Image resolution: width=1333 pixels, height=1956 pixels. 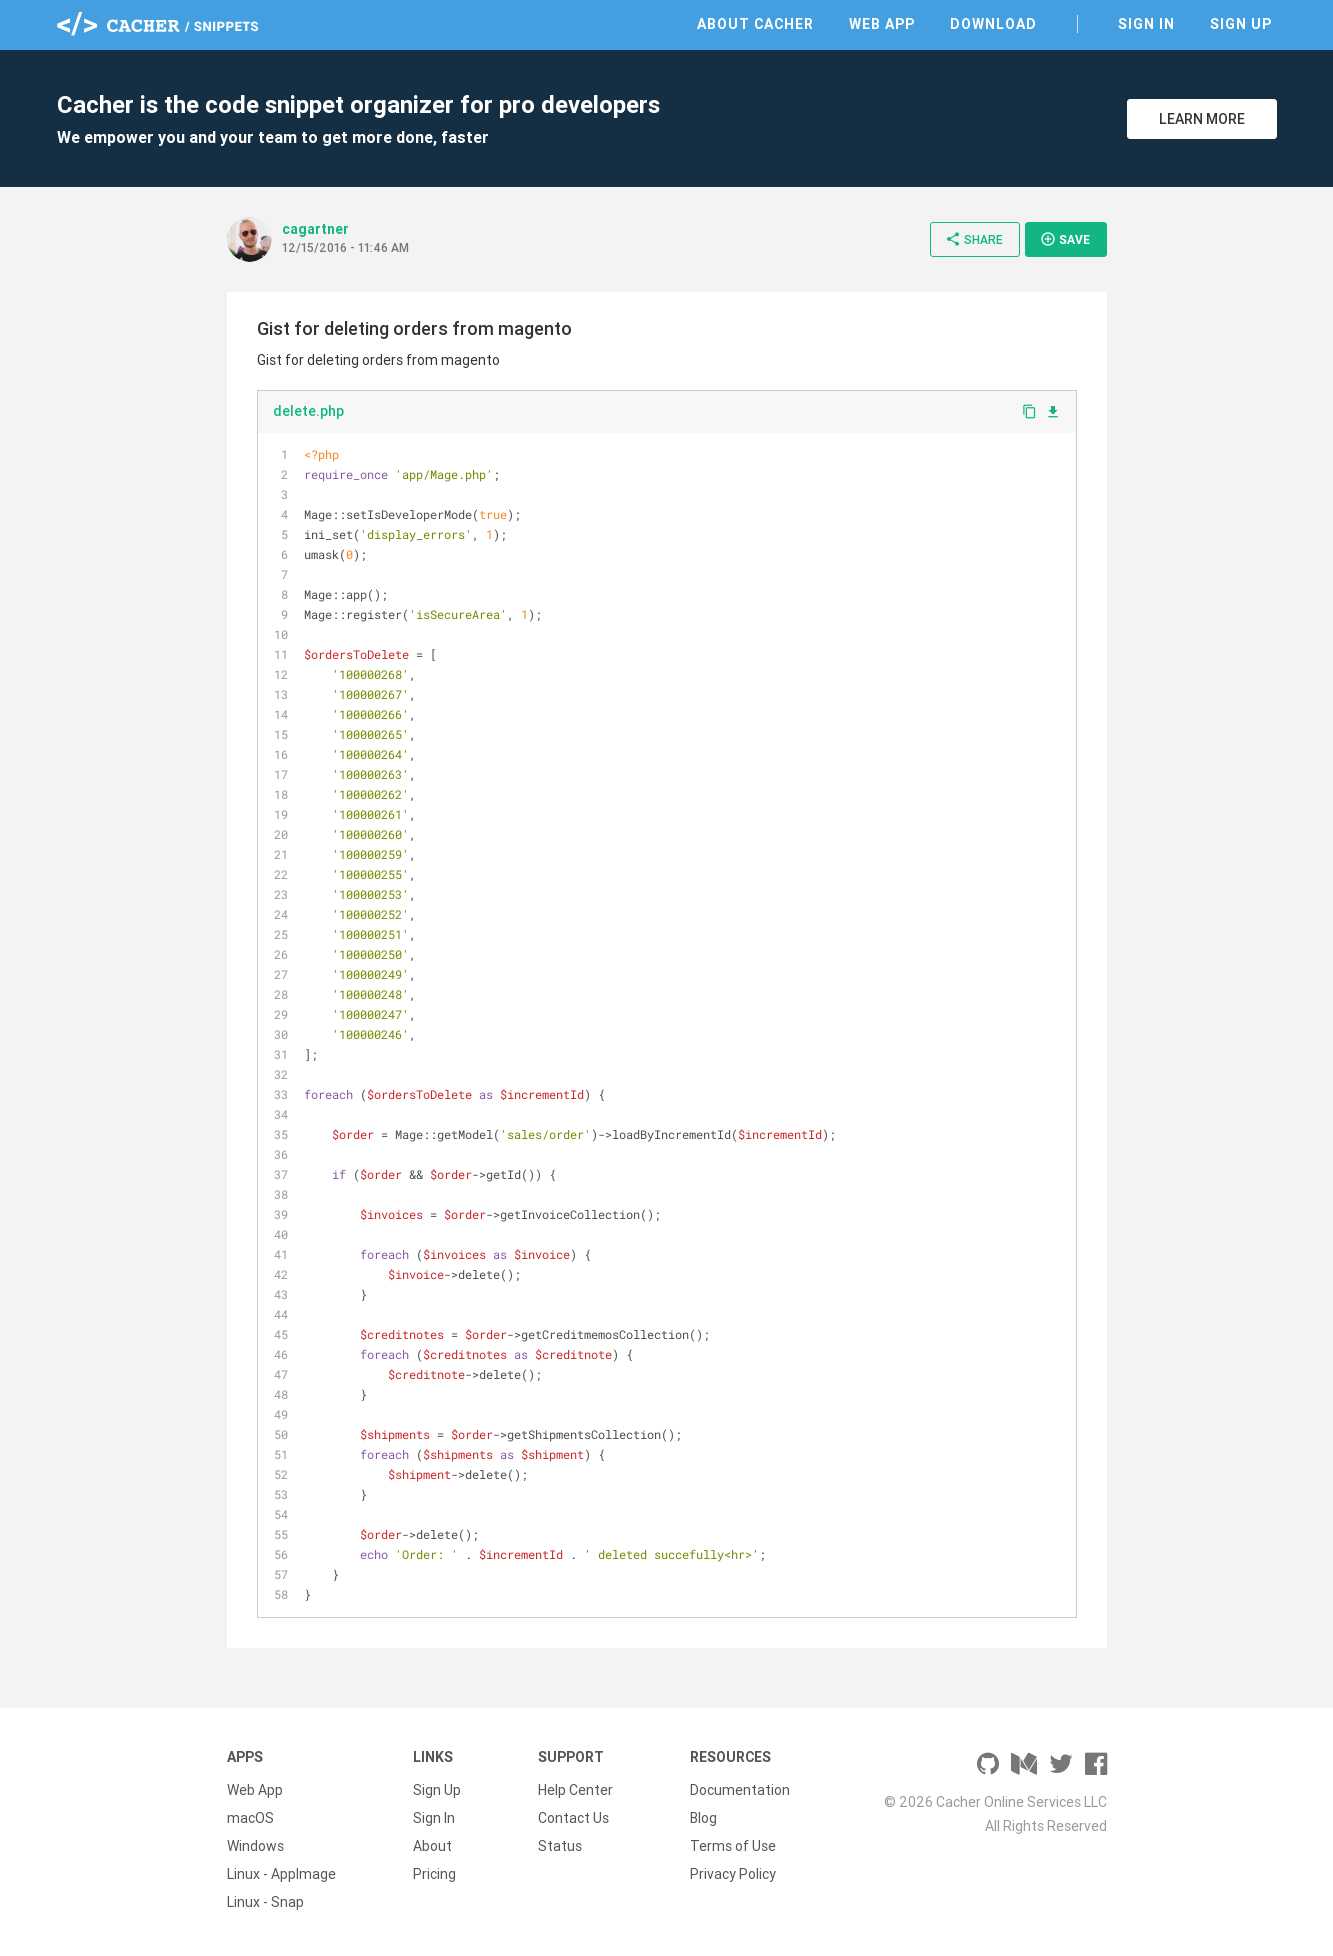 I want to click on Blog, so click(x=703, y=1818).